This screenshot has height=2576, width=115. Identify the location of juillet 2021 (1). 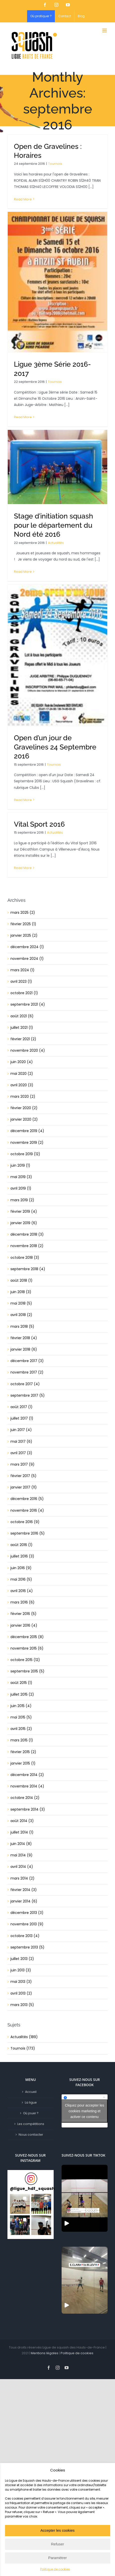
(21, 1027).